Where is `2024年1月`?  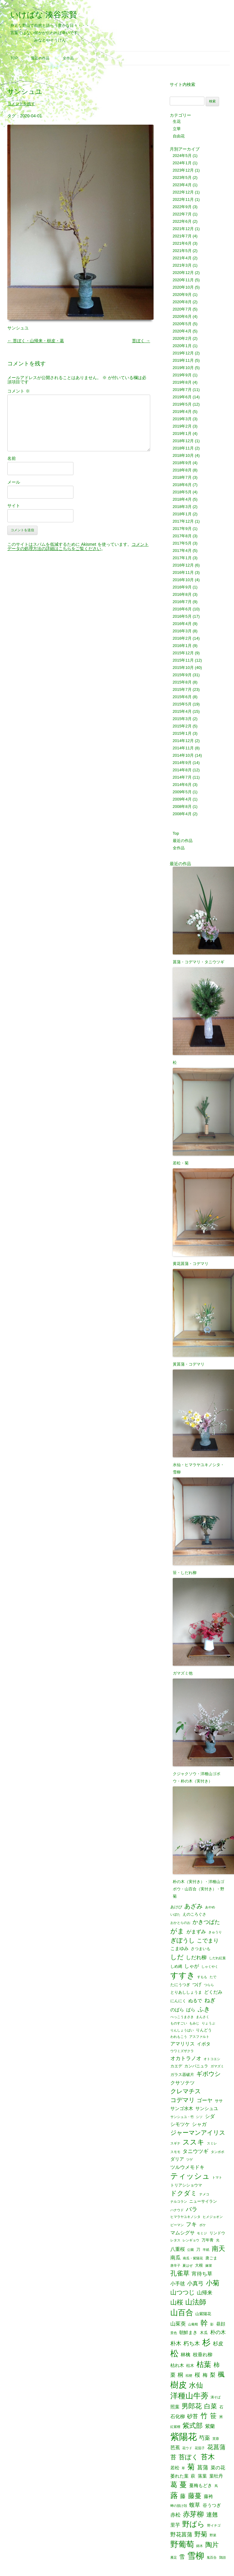 2024年1月 is located at coordinates (182, 163).